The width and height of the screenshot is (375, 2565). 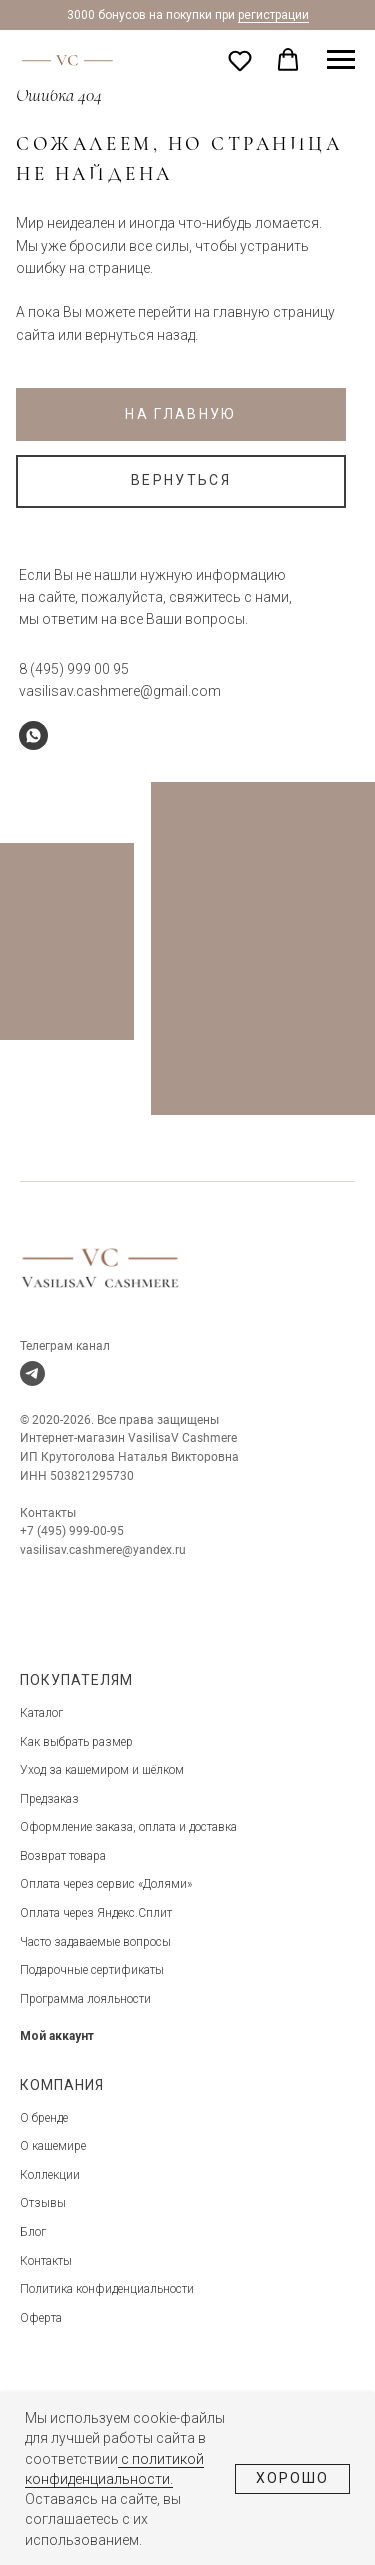 I want to click on Блог, so click(x=33, y=2232).